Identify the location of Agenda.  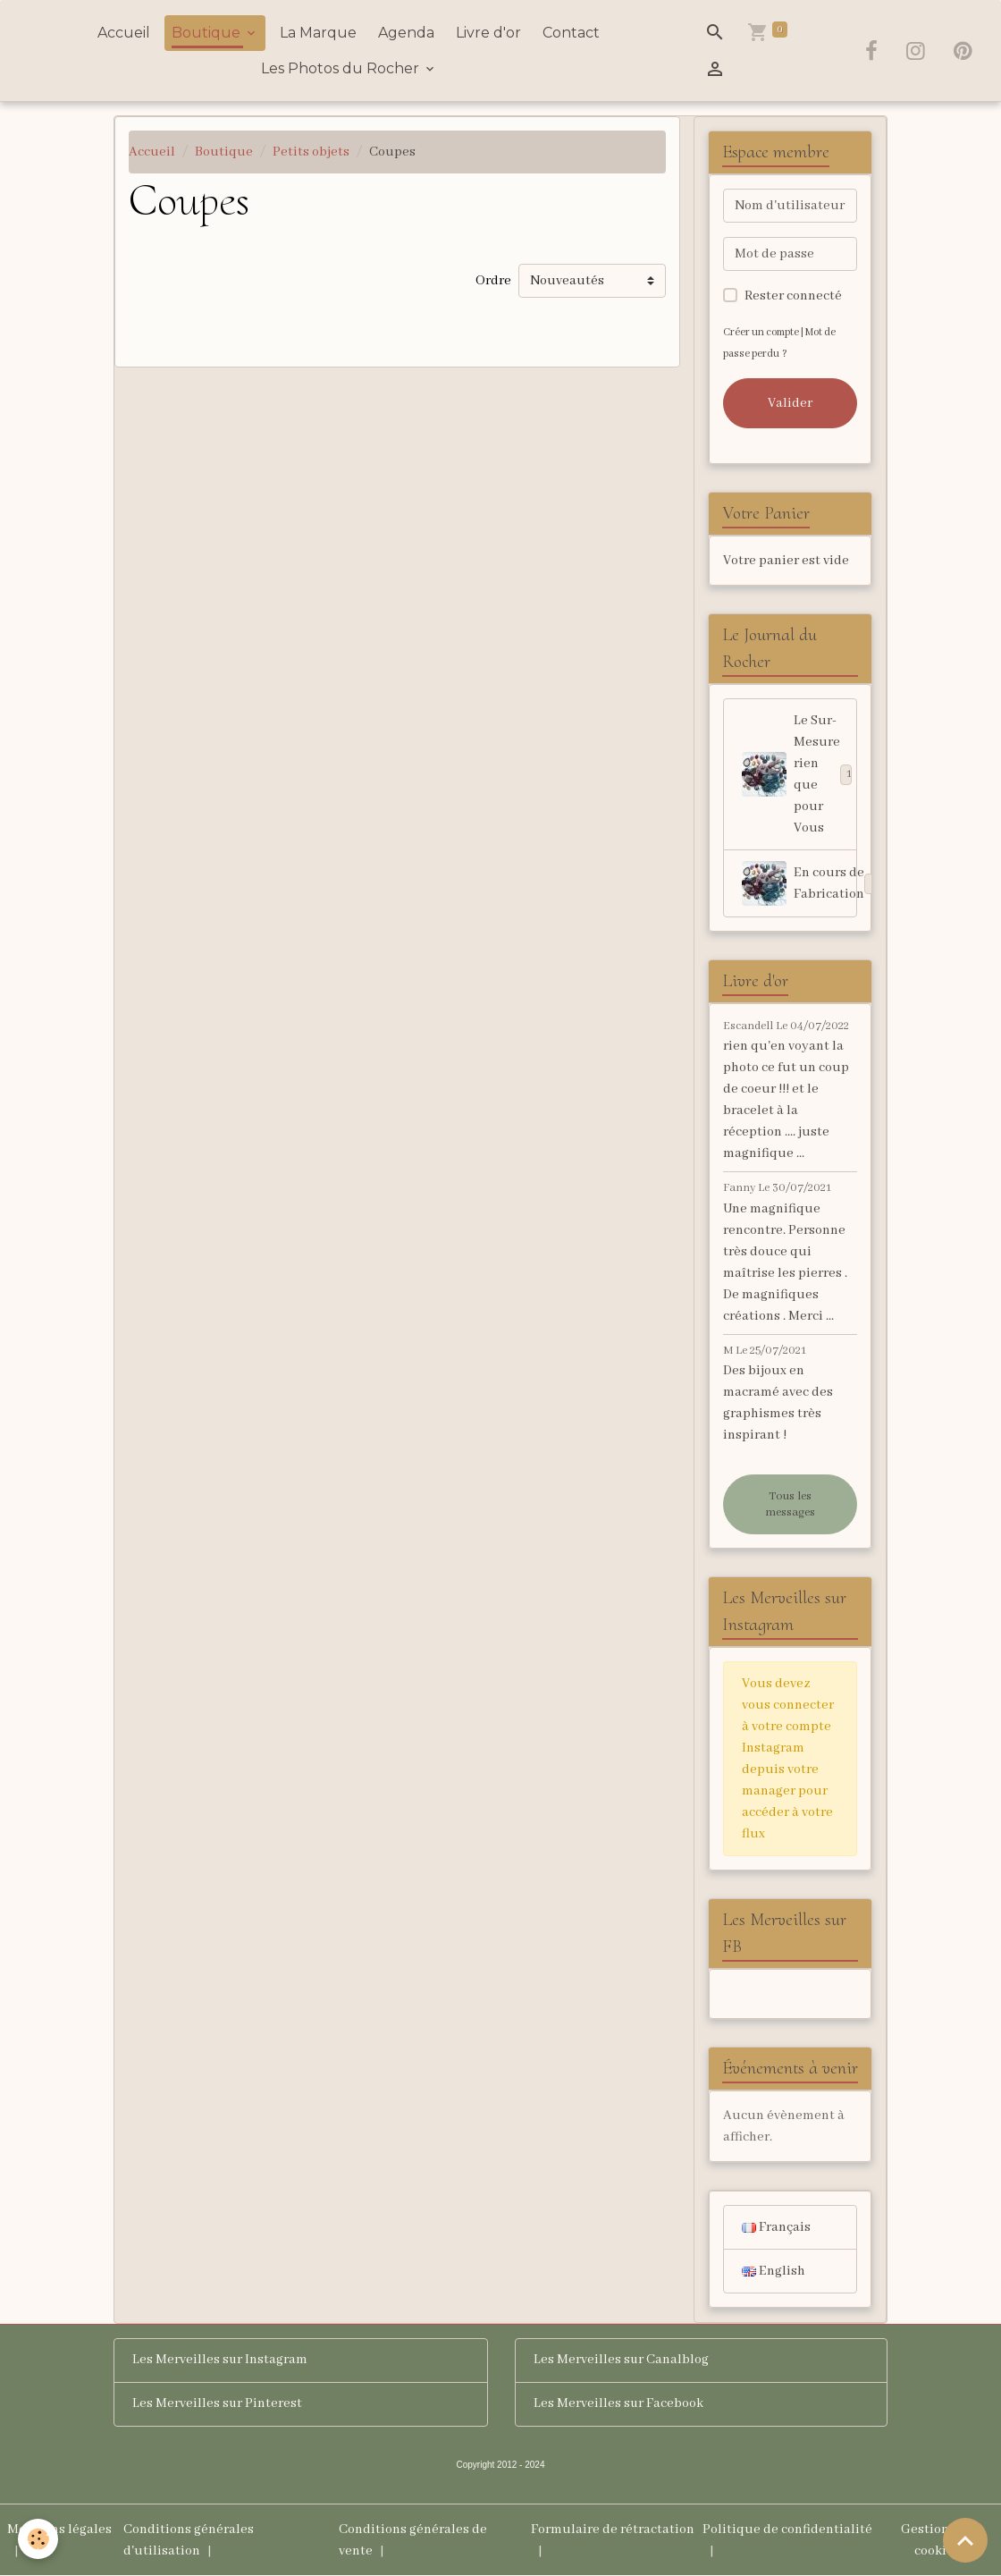
(406, 32).